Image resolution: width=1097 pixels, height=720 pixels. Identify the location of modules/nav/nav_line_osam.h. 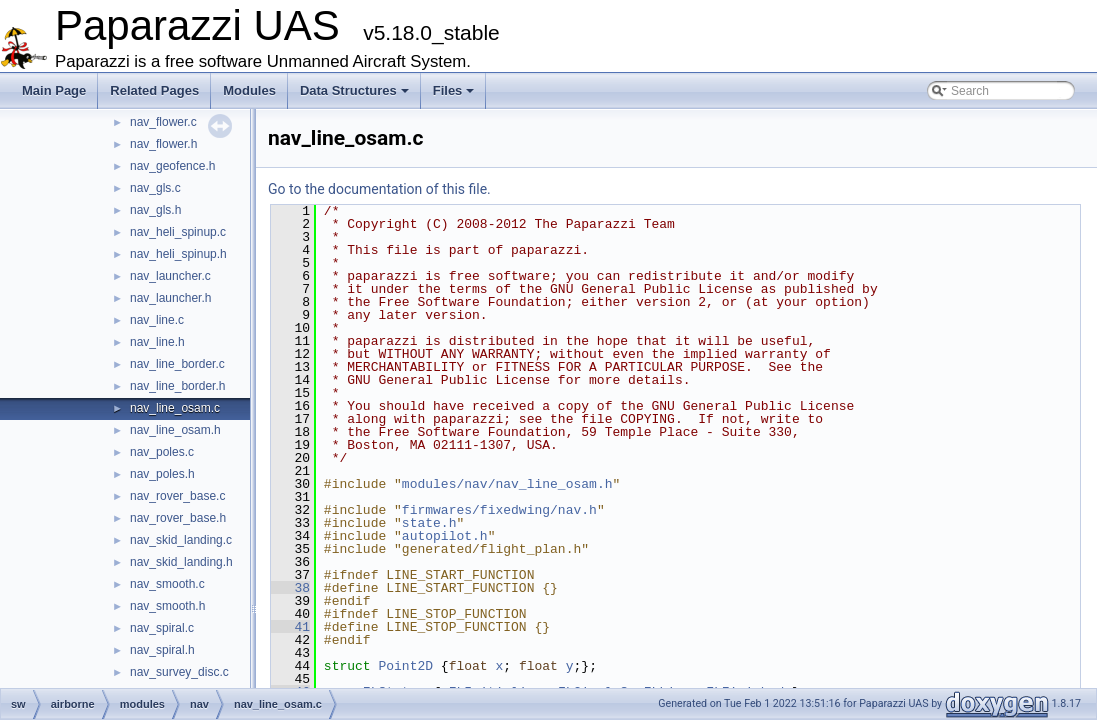
(507, 484).